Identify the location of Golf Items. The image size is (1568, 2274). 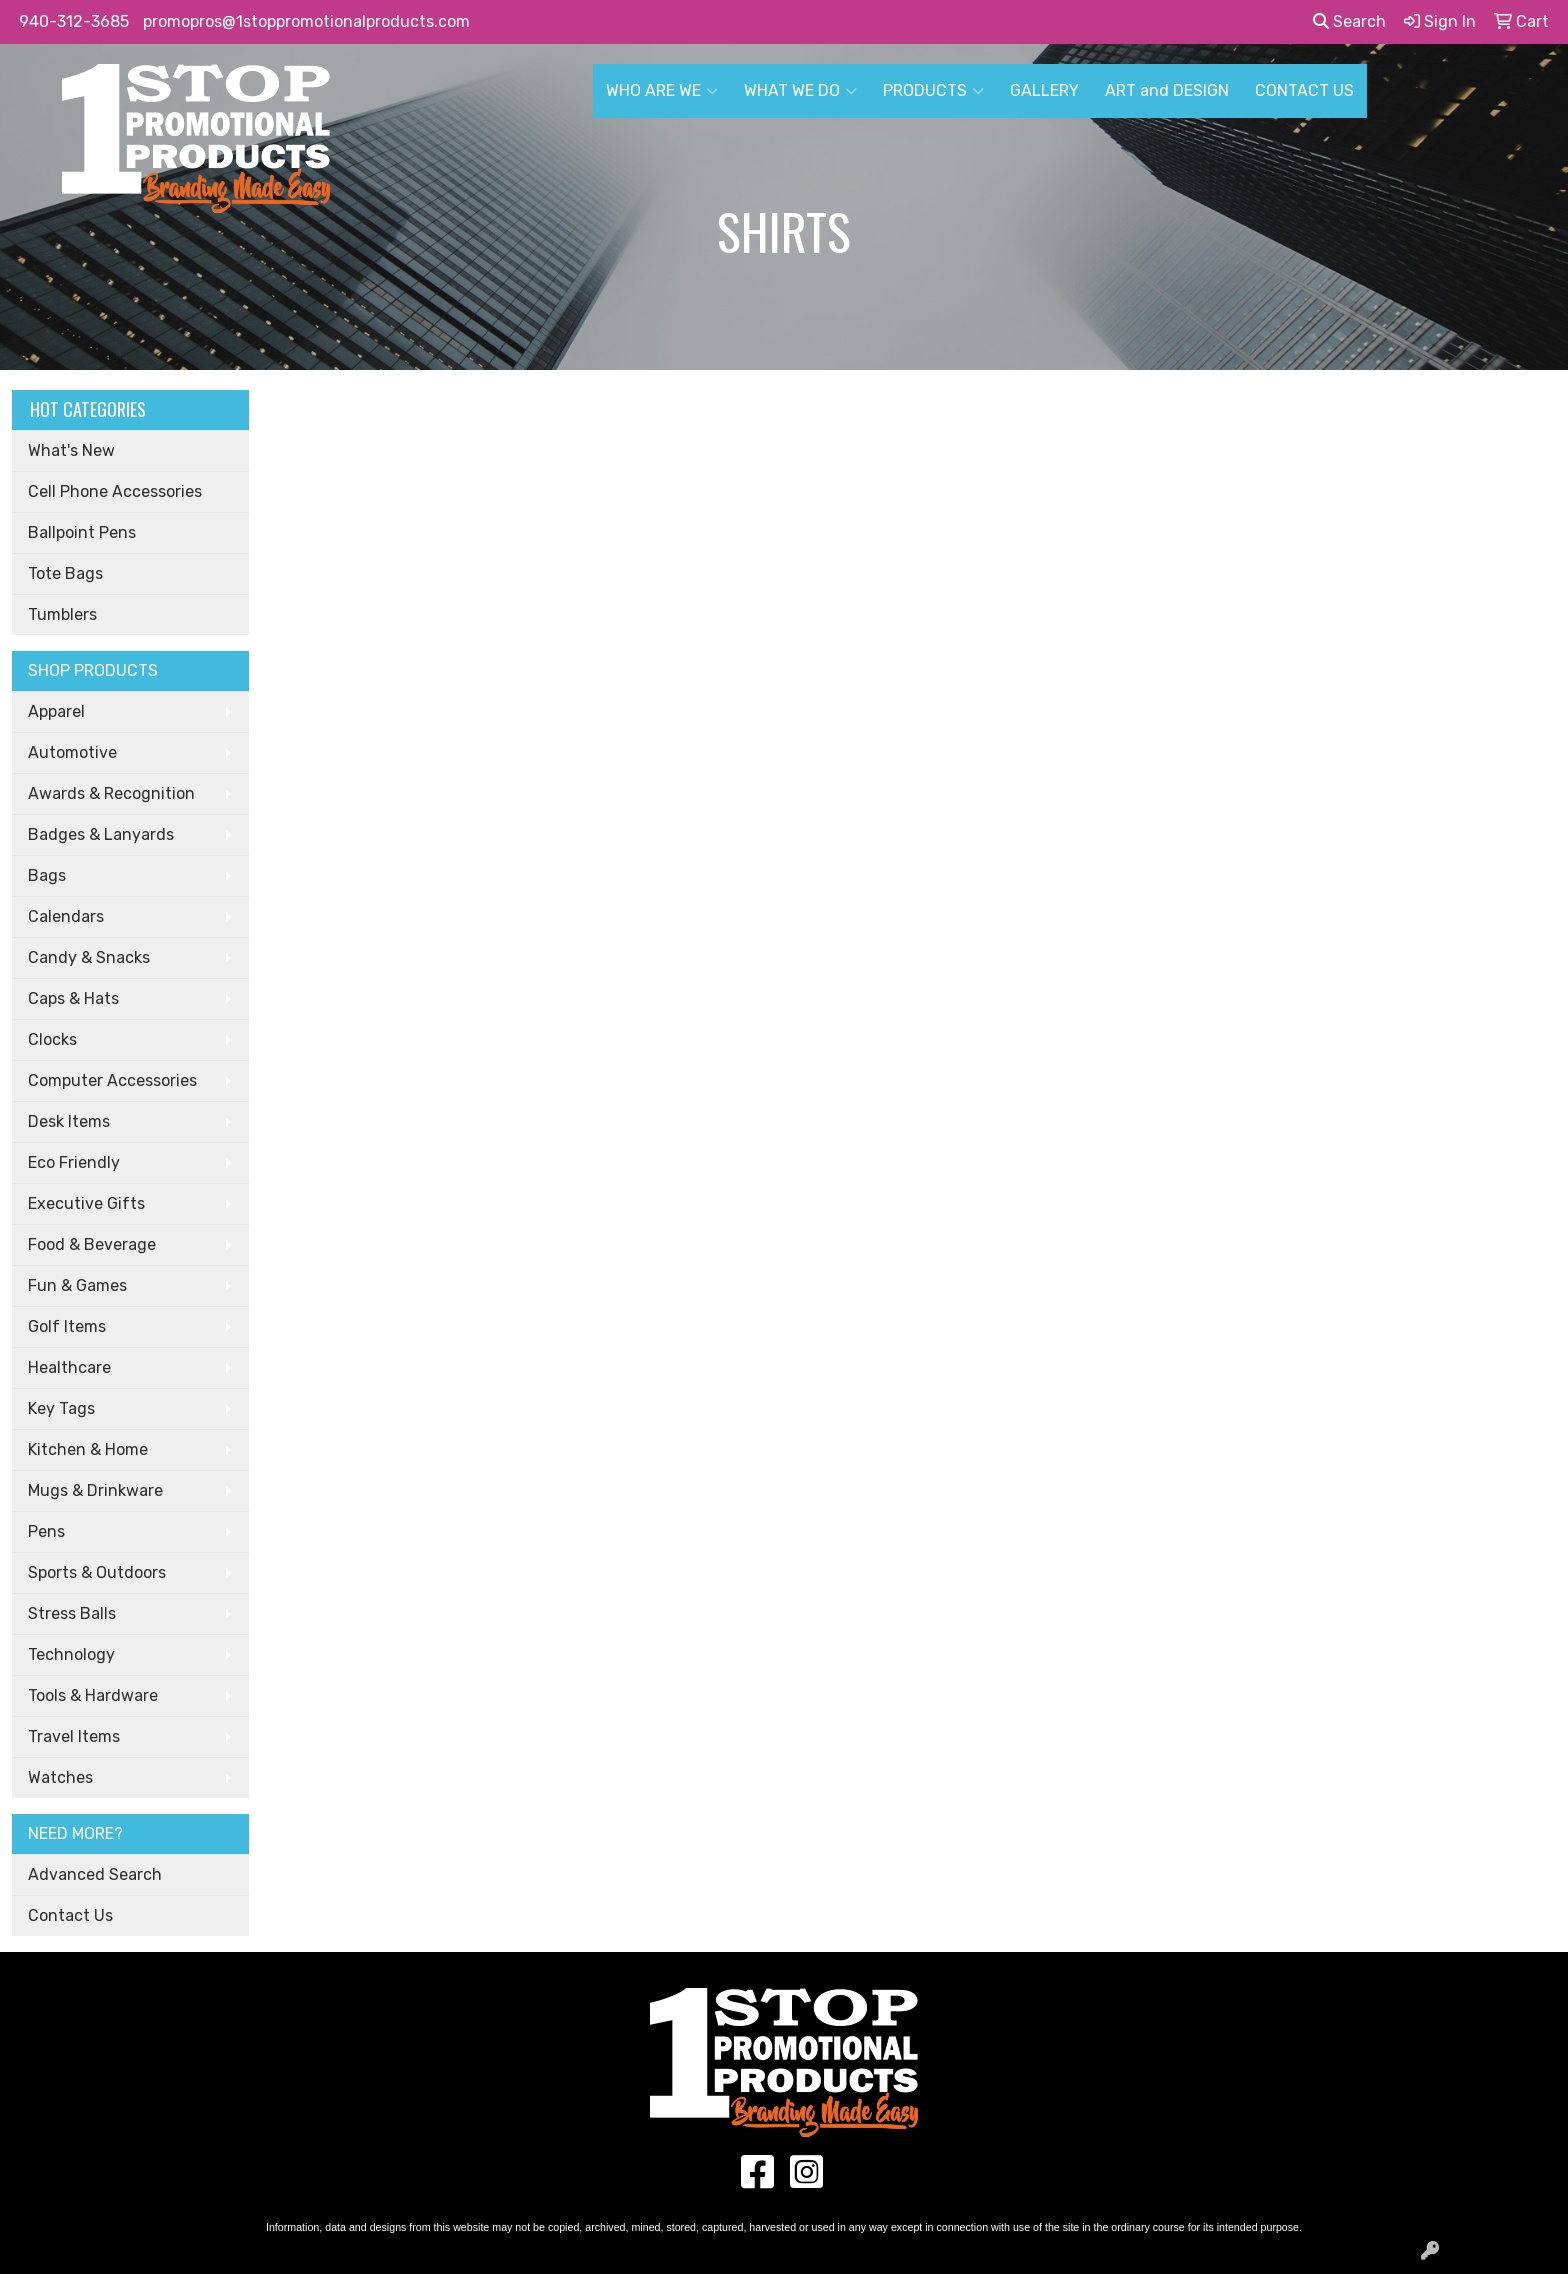
(67, 1326).